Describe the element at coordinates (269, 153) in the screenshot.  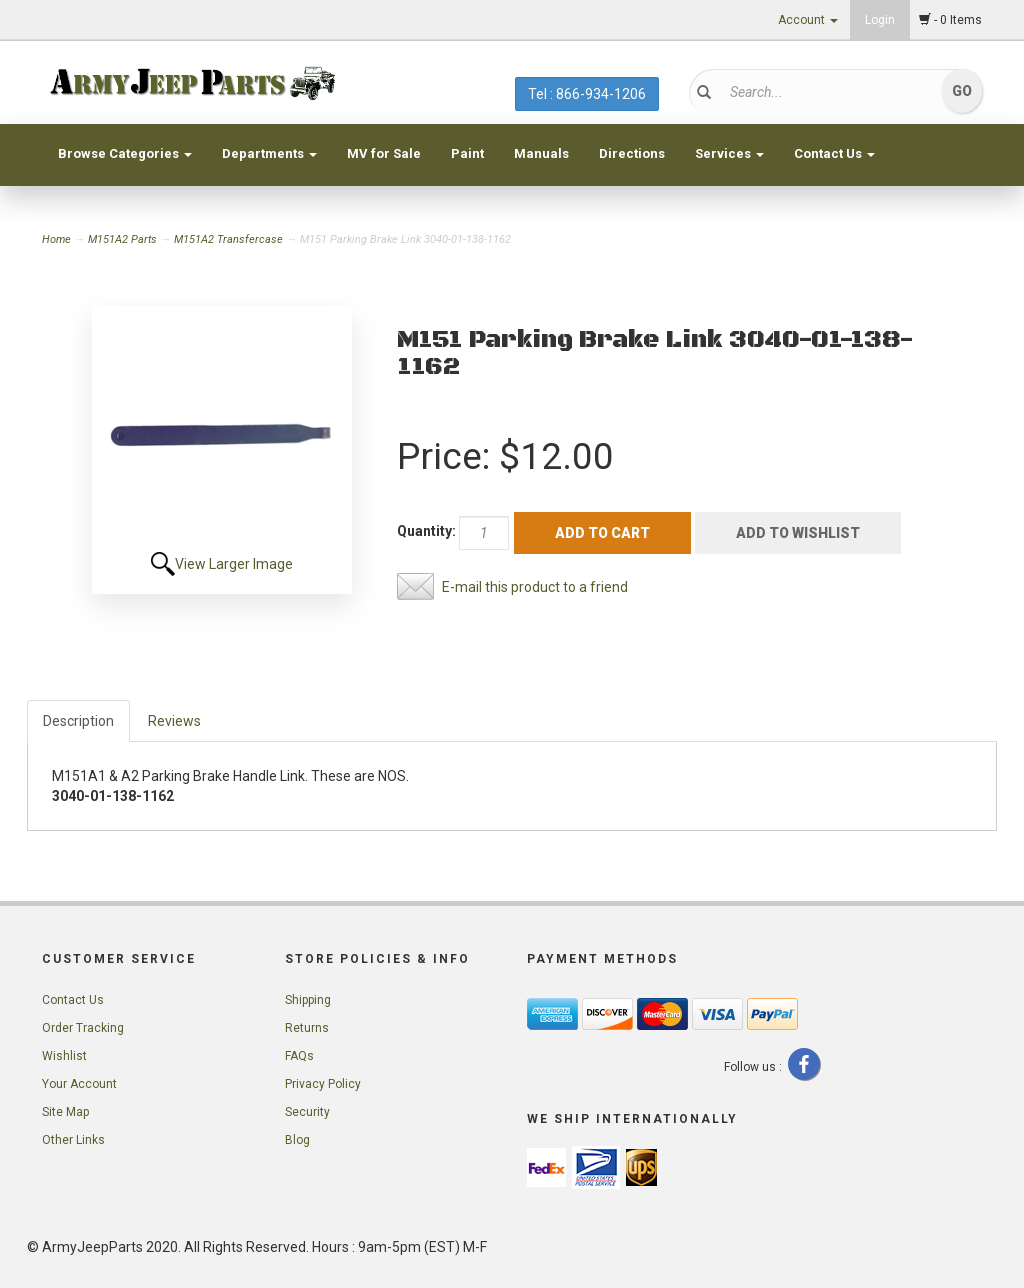
I see `Departments` at that location.